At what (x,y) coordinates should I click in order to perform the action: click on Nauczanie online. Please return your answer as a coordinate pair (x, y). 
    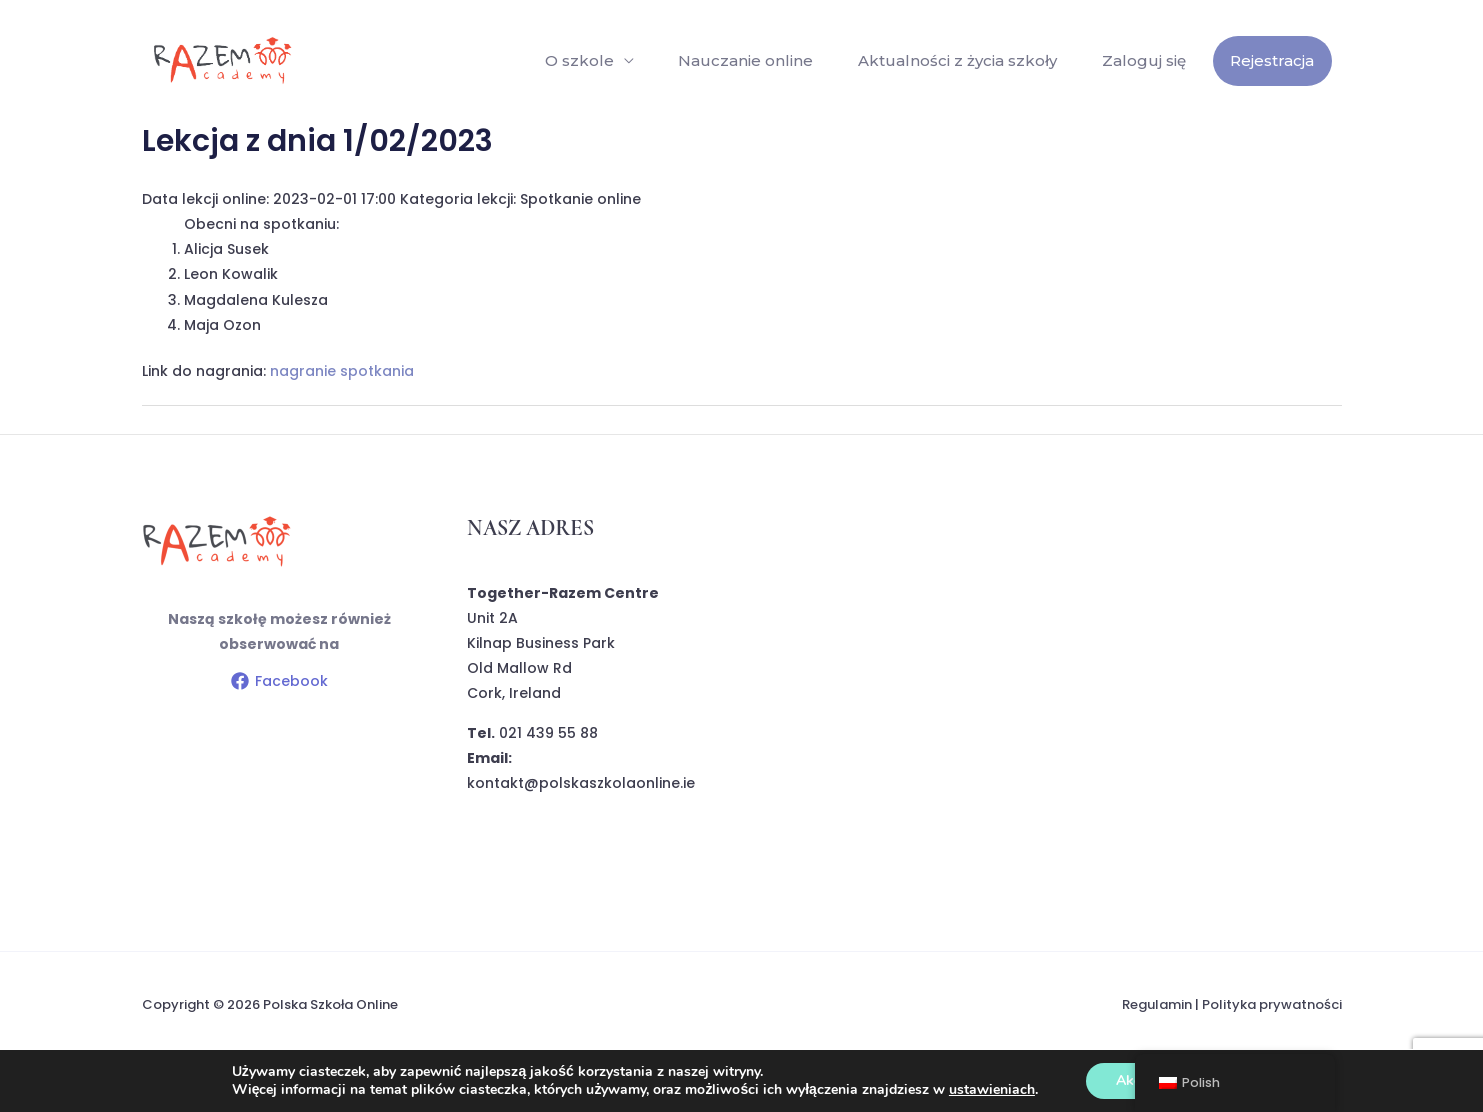
    Looking at the image, I should click on (755, 60).